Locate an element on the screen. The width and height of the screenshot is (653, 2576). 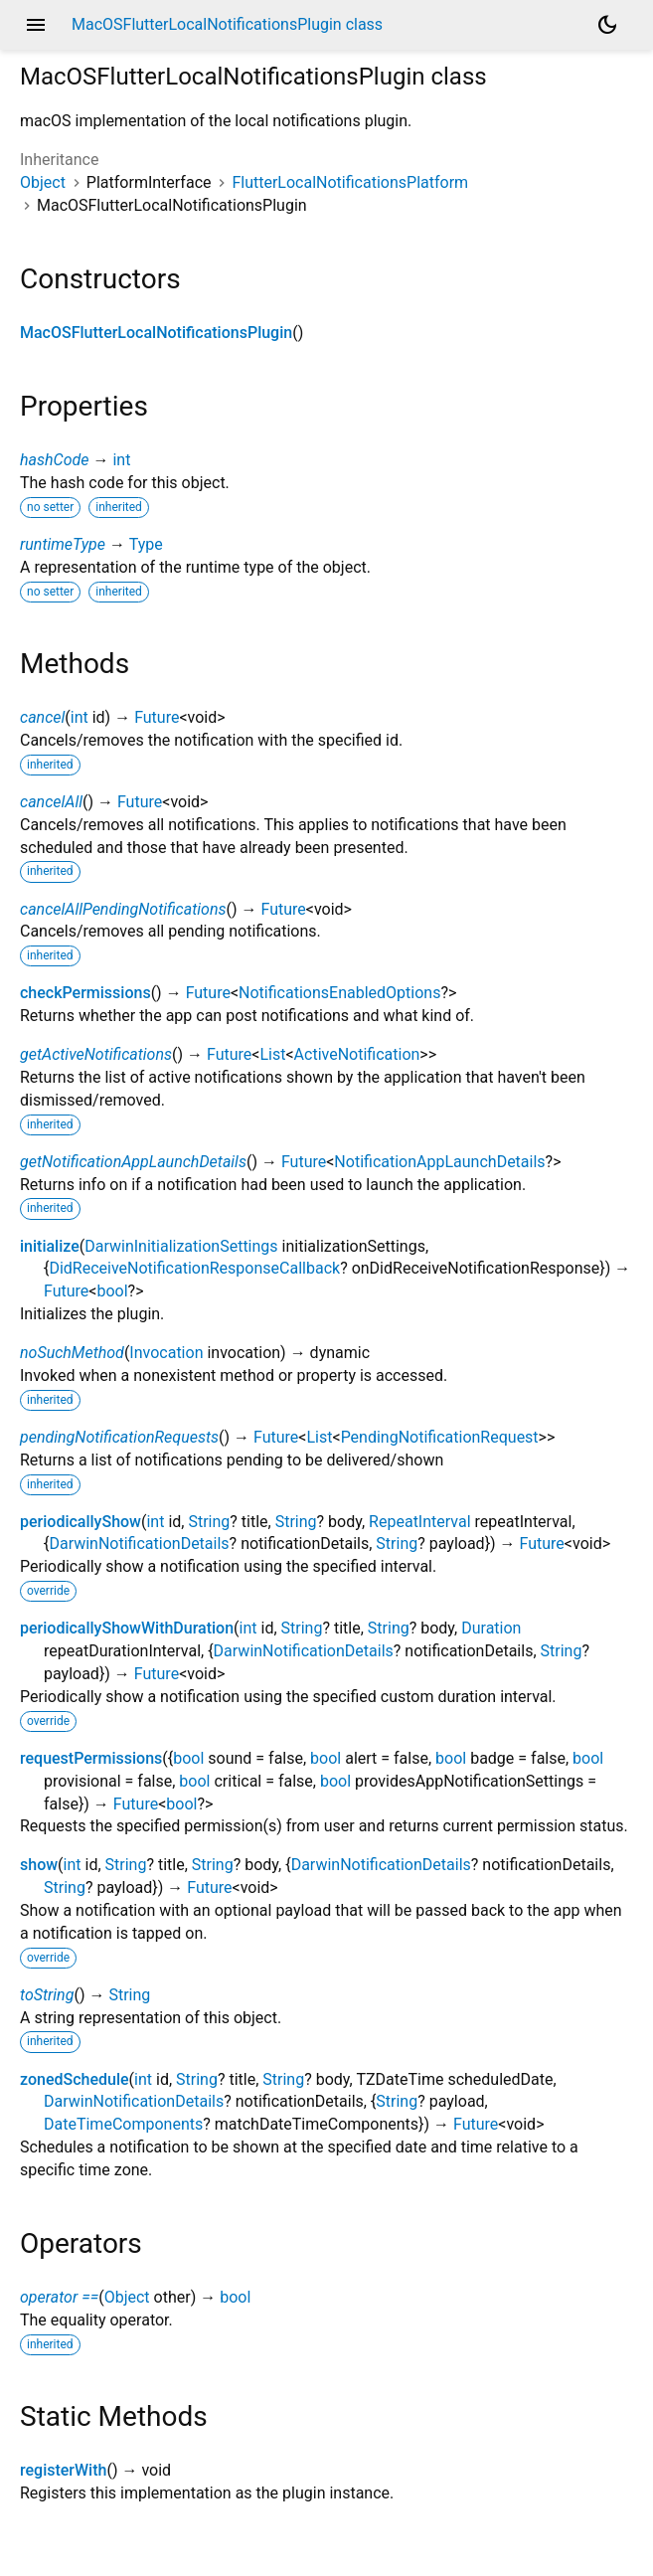
getNotificationAppLaunchDetails is located at coordinates (133, 1161).